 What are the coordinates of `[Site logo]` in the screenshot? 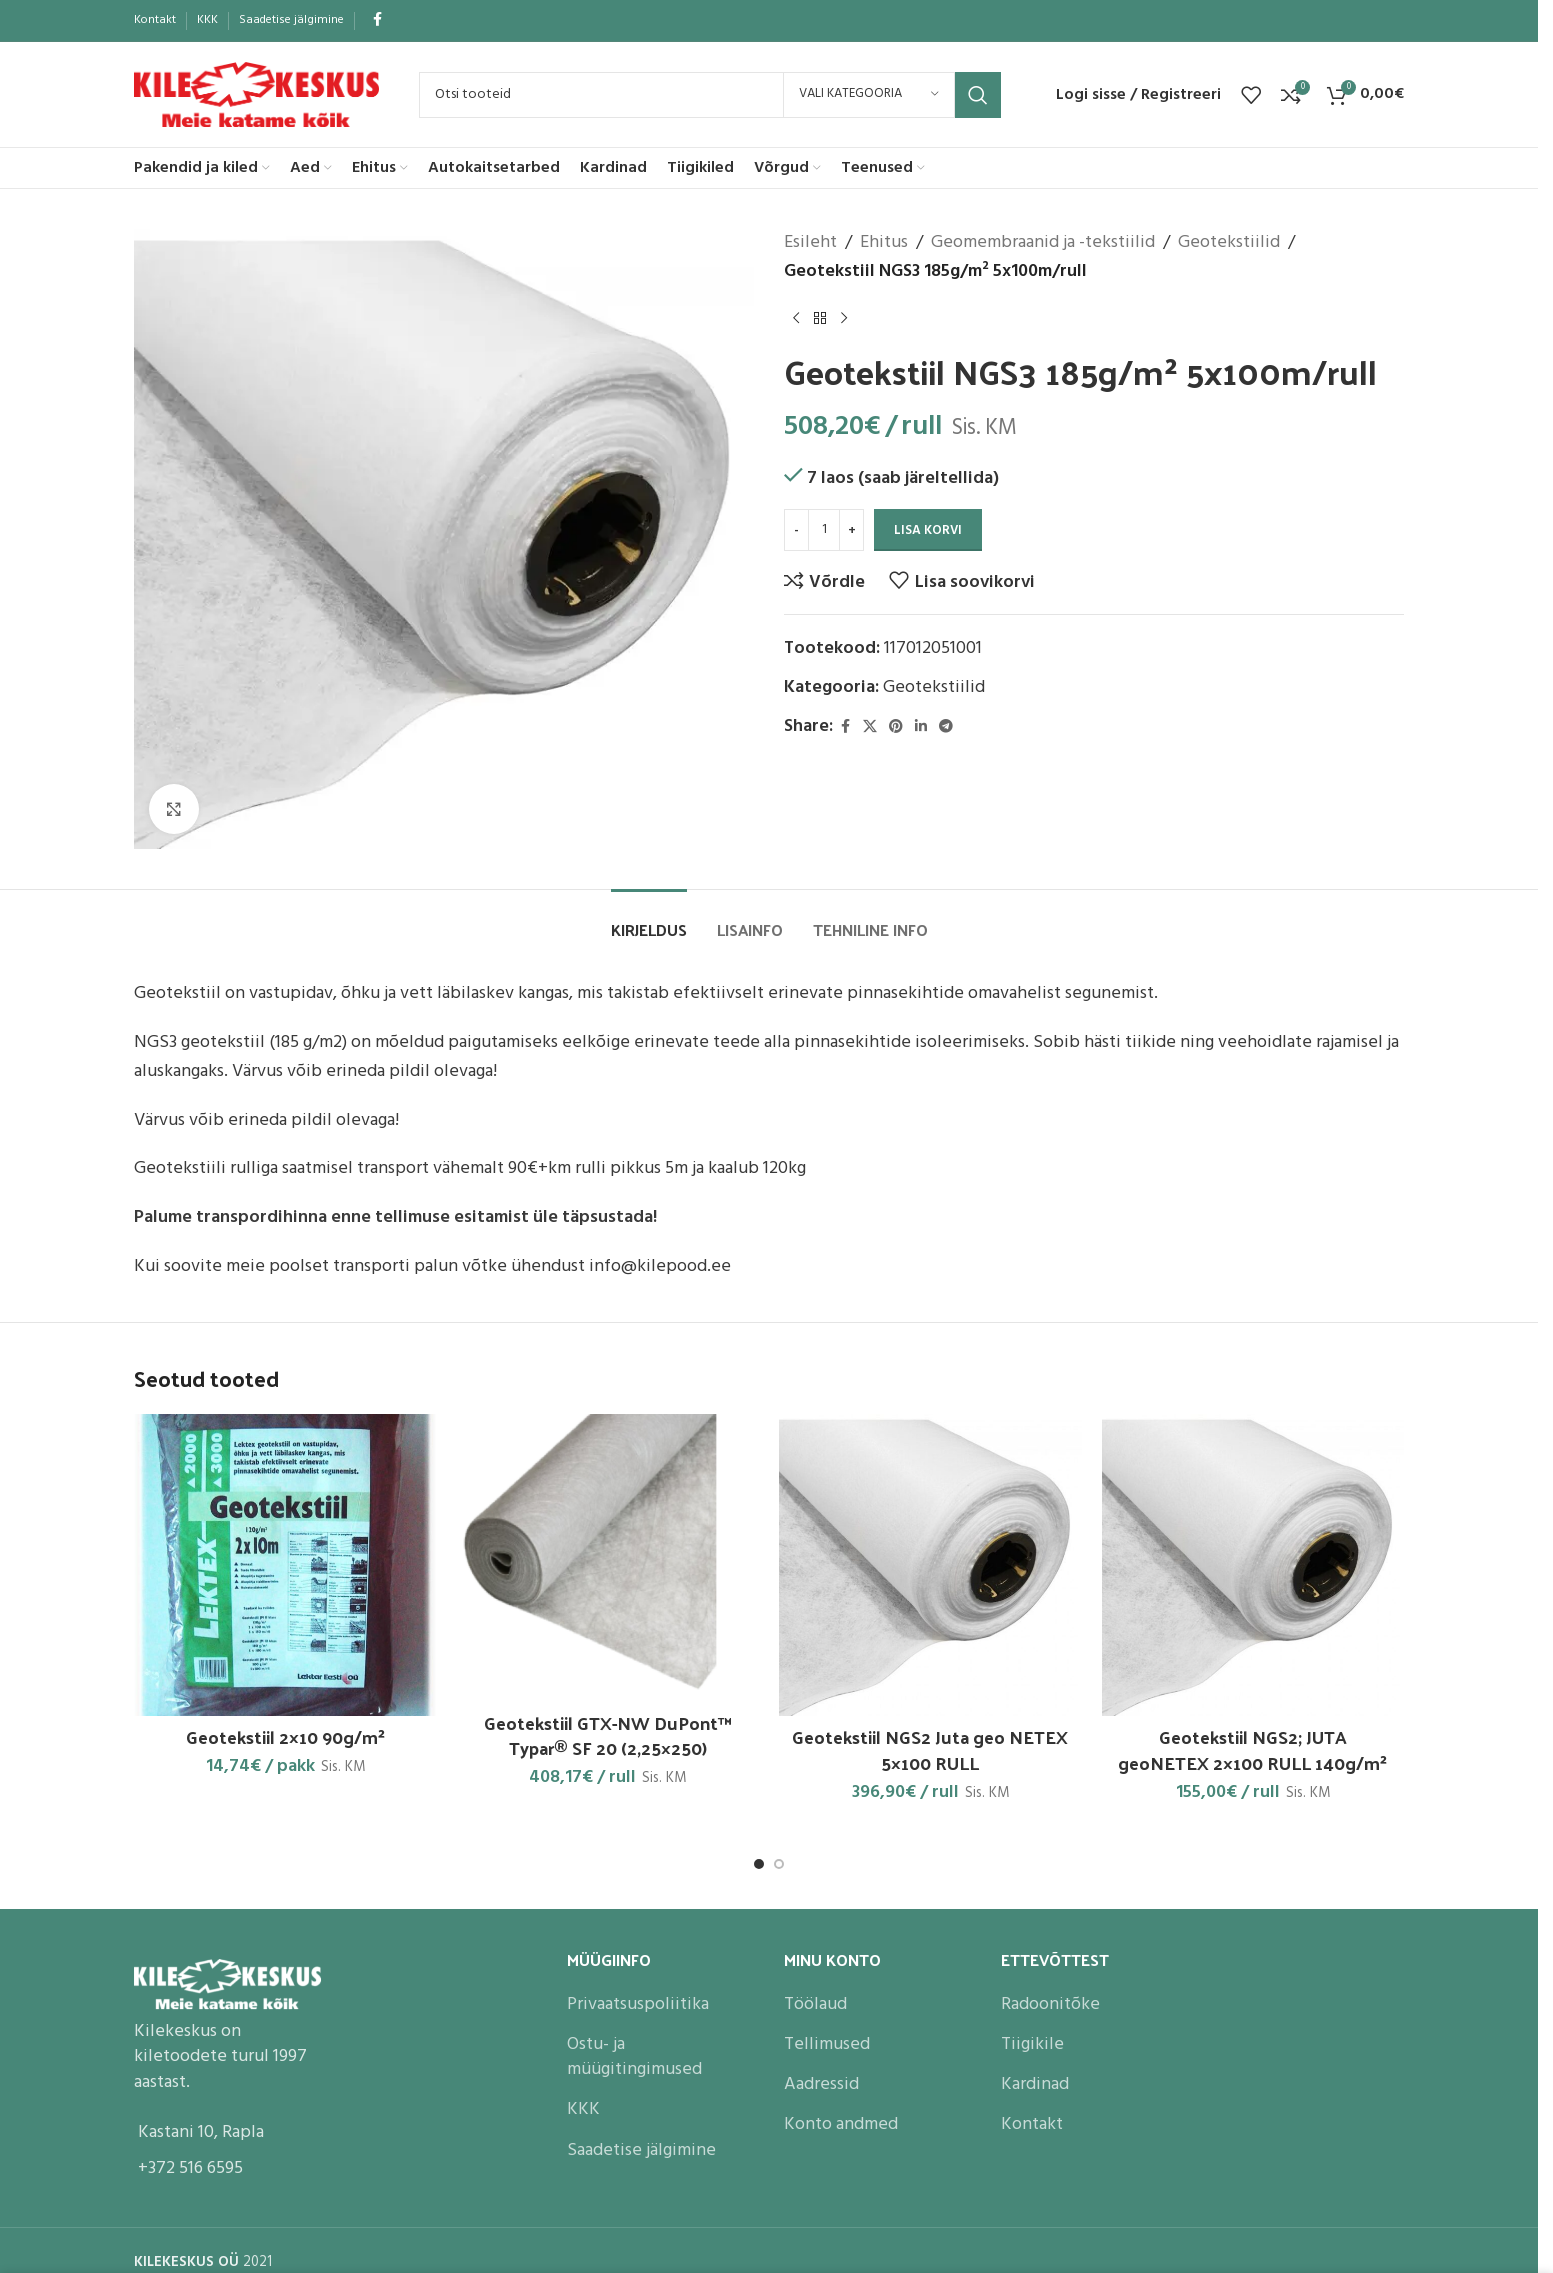 It's located at (256, 94).